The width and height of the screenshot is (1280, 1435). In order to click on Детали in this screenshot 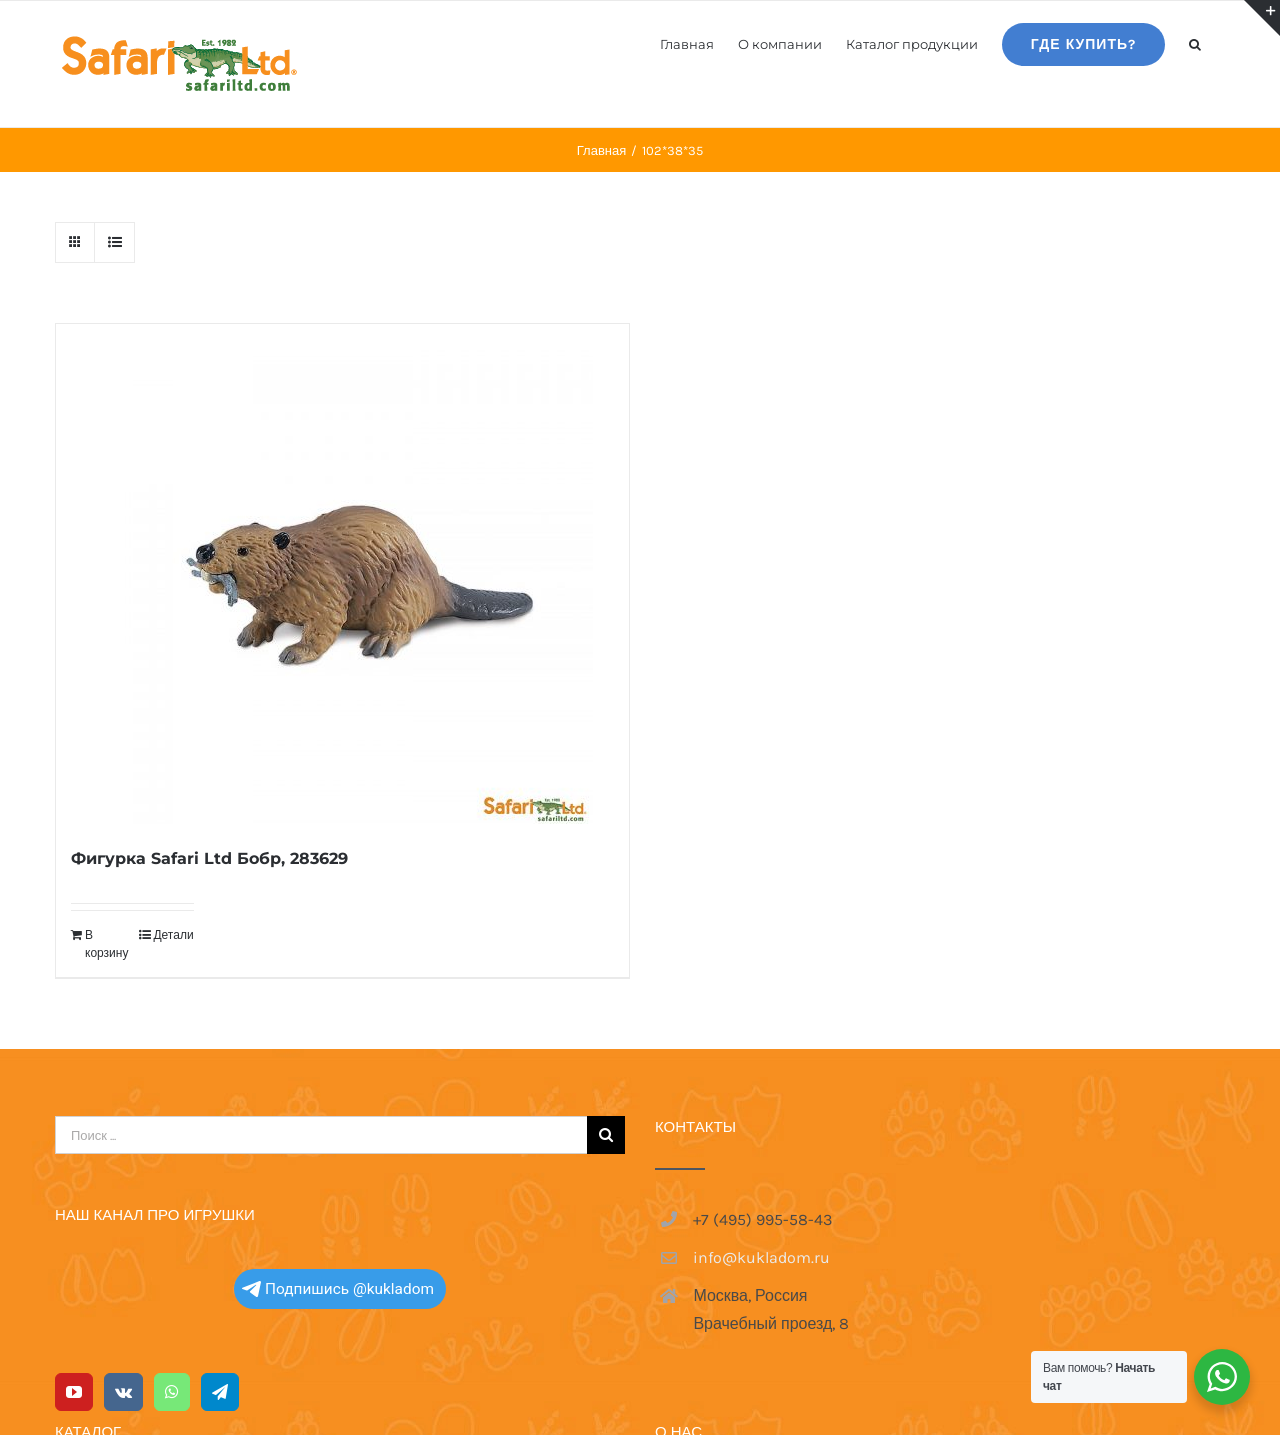, I will do `click(173, 935)`.